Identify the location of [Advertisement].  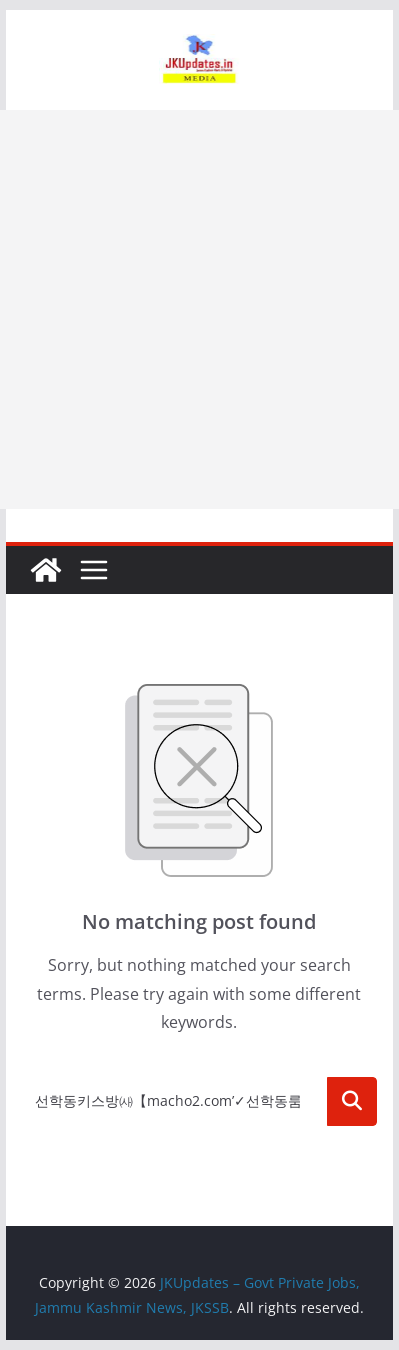
(199, 309).